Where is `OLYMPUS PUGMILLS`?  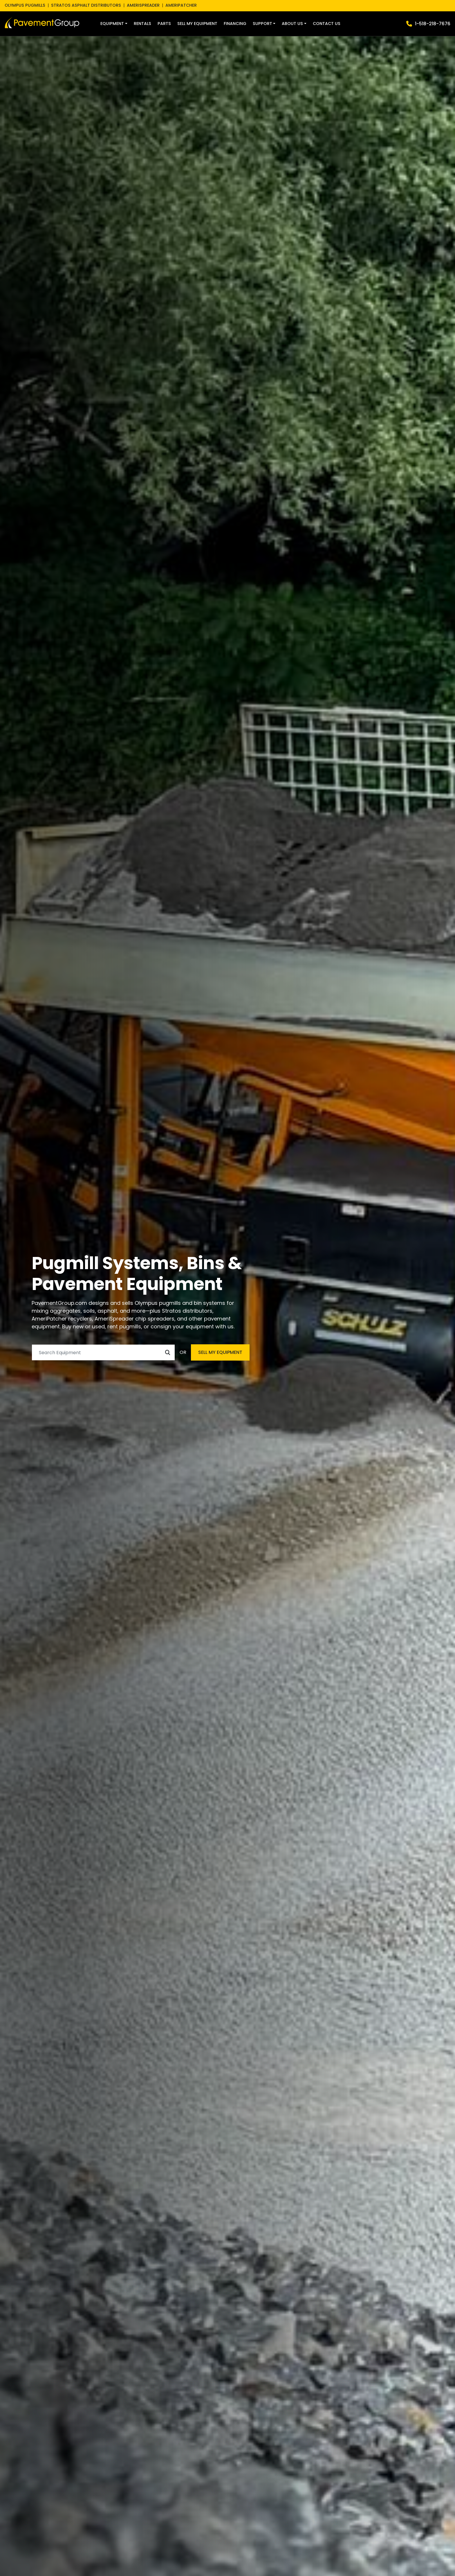 OLYMPUS PUGMILLS is located at coordinates (25, 5).